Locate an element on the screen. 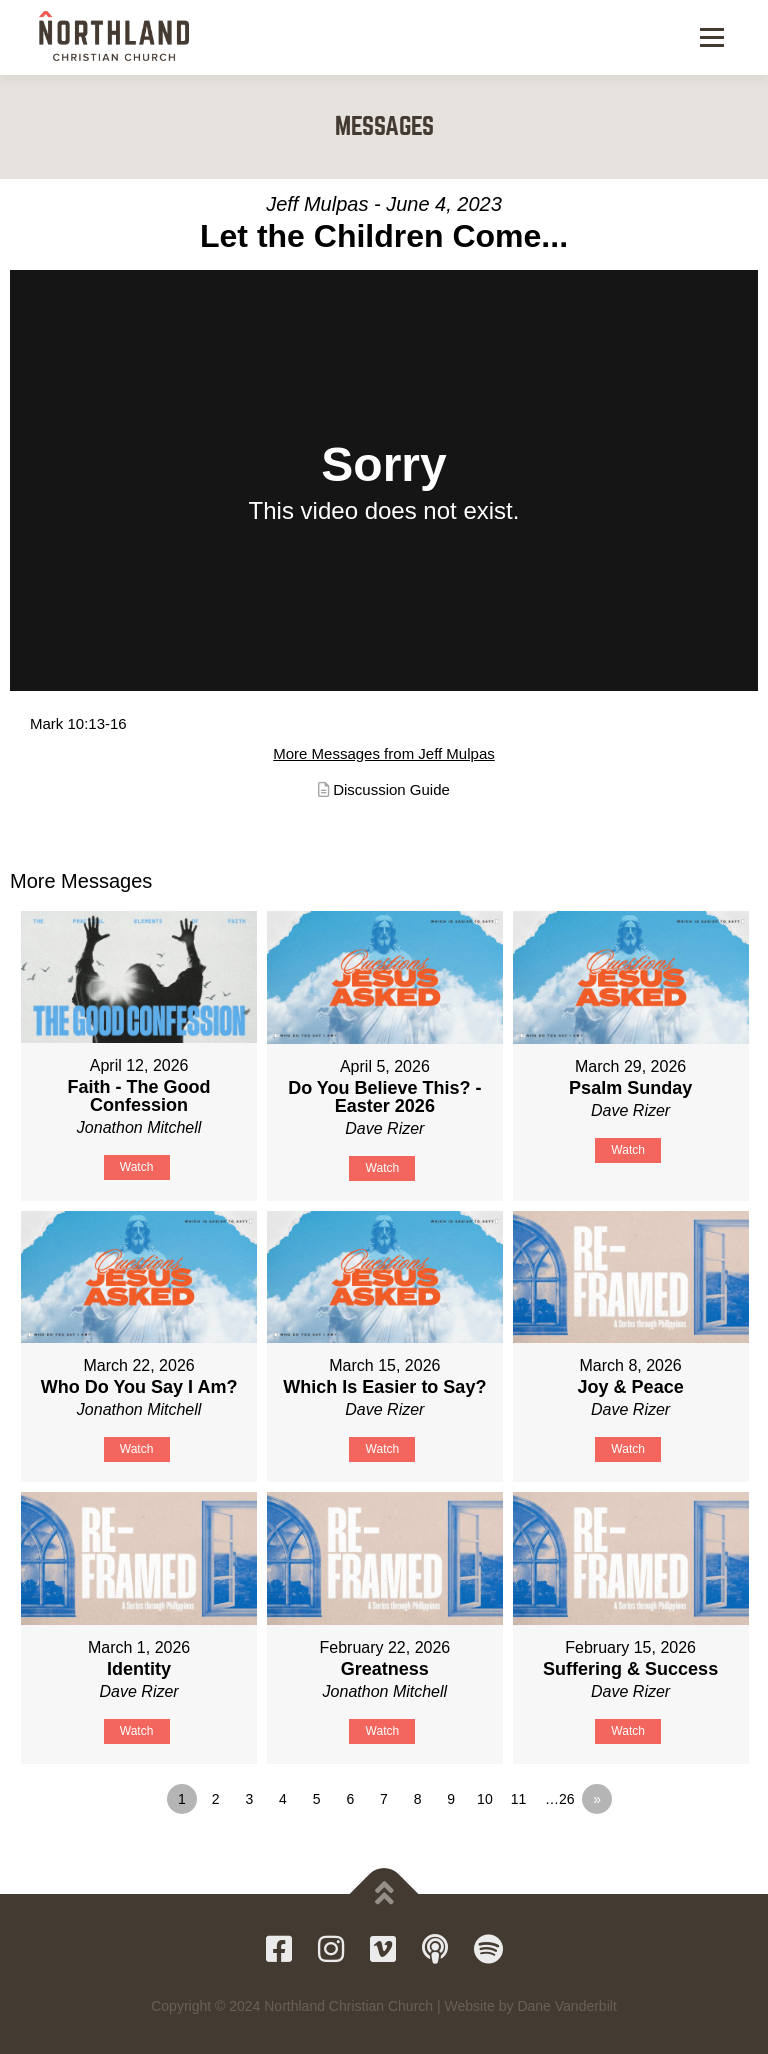  Menu is located at coordinates (710, 37).